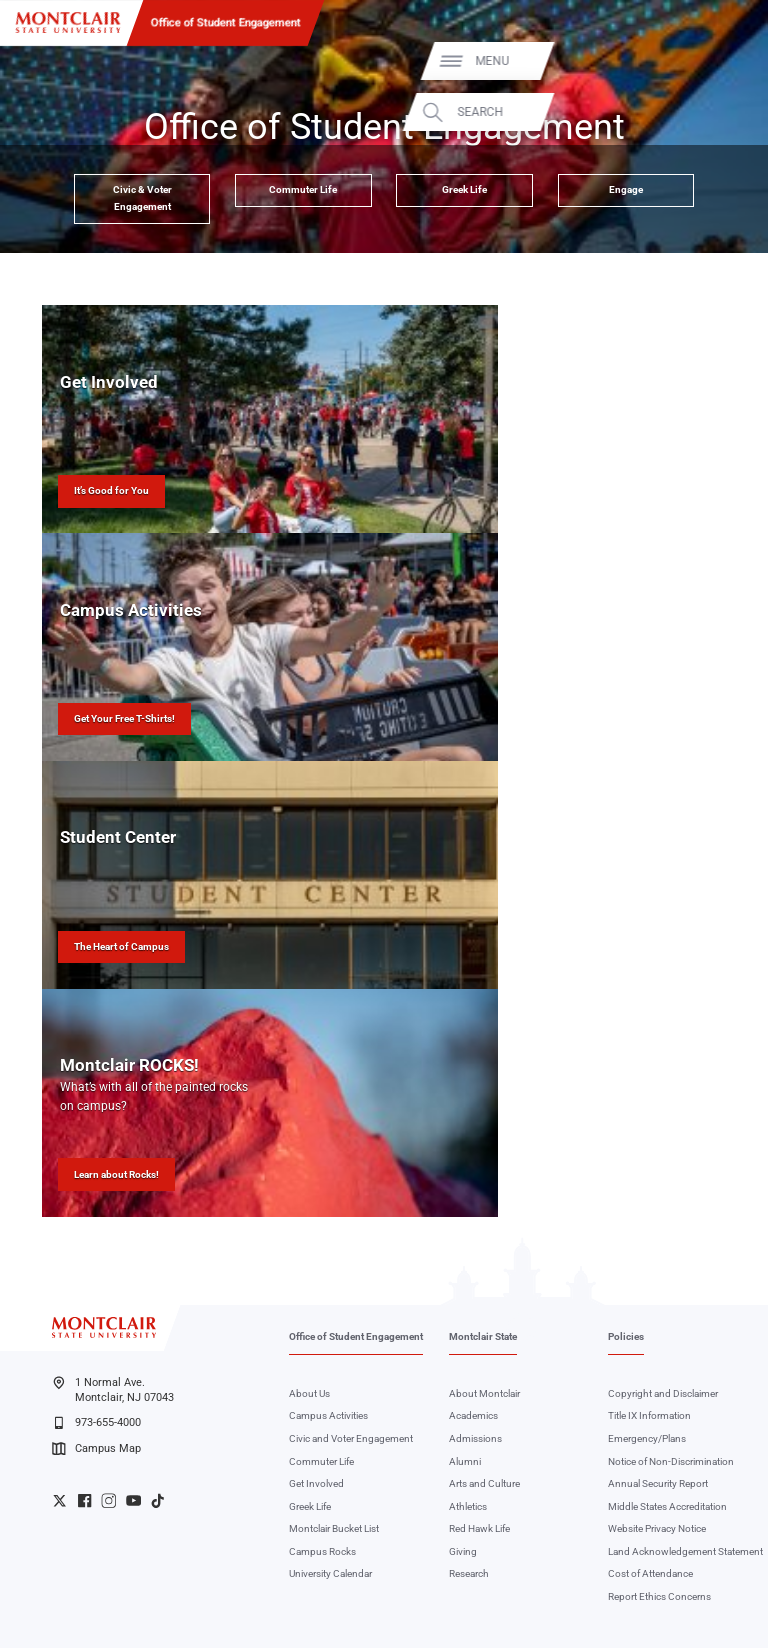 The image size is (768, 1648). What do you see at coordinates (483, 1336) in the screenshot?
I see `Montclair State` at bounding box center [483, 1336].